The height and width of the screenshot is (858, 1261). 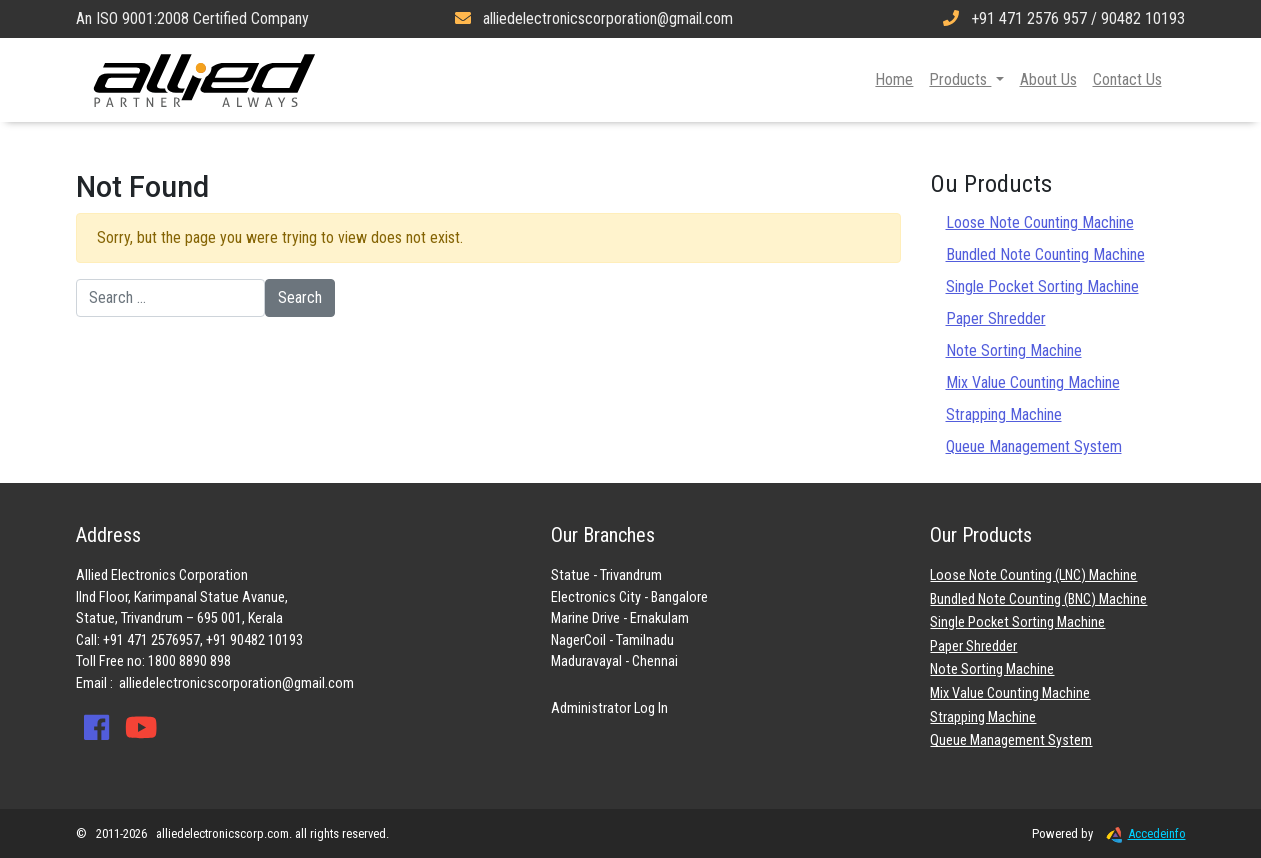 I want to click on Accedeinfo, so click(x=1141, y=833).